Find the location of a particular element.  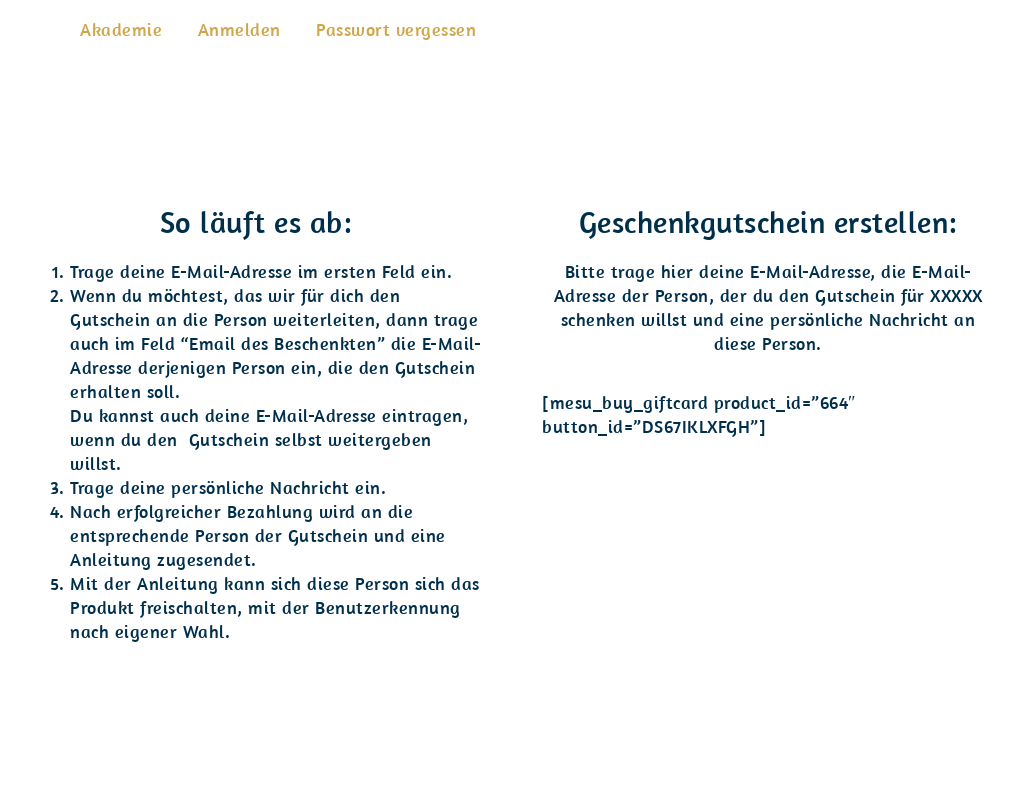

Anmelden is located at coordinates (239, 29).